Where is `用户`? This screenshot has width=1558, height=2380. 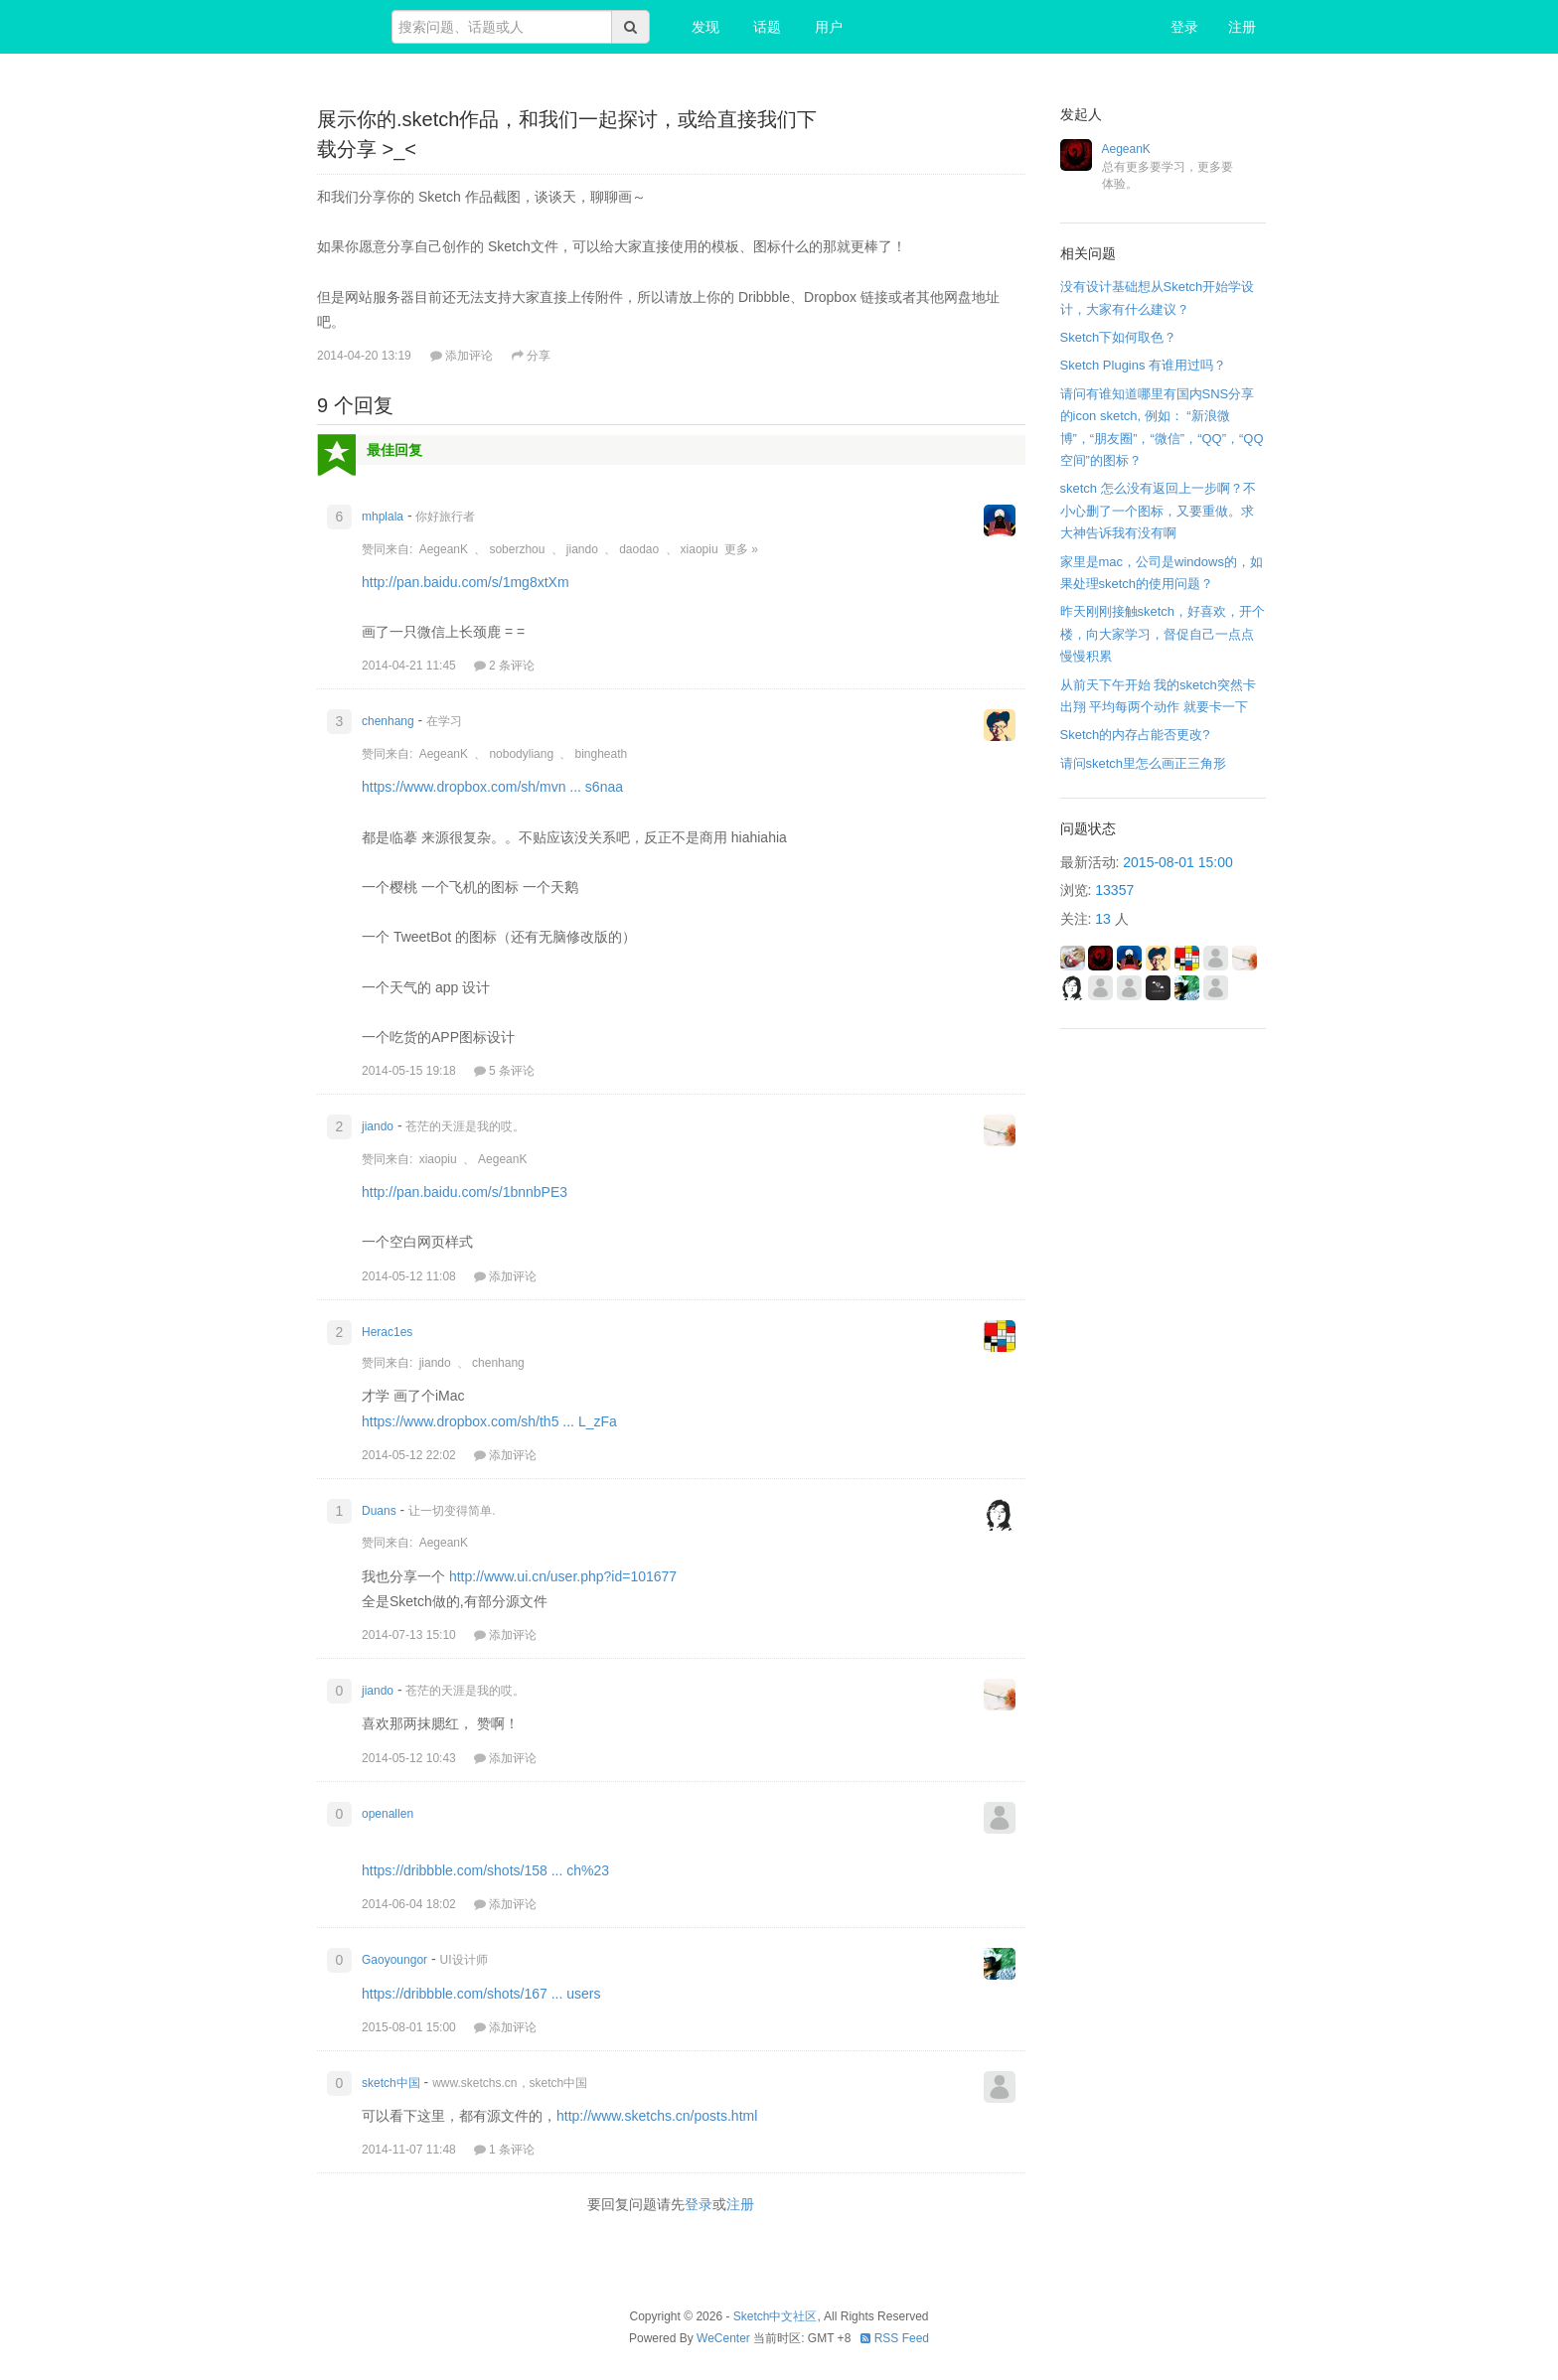
用户 is located at coordinates (829, 27).